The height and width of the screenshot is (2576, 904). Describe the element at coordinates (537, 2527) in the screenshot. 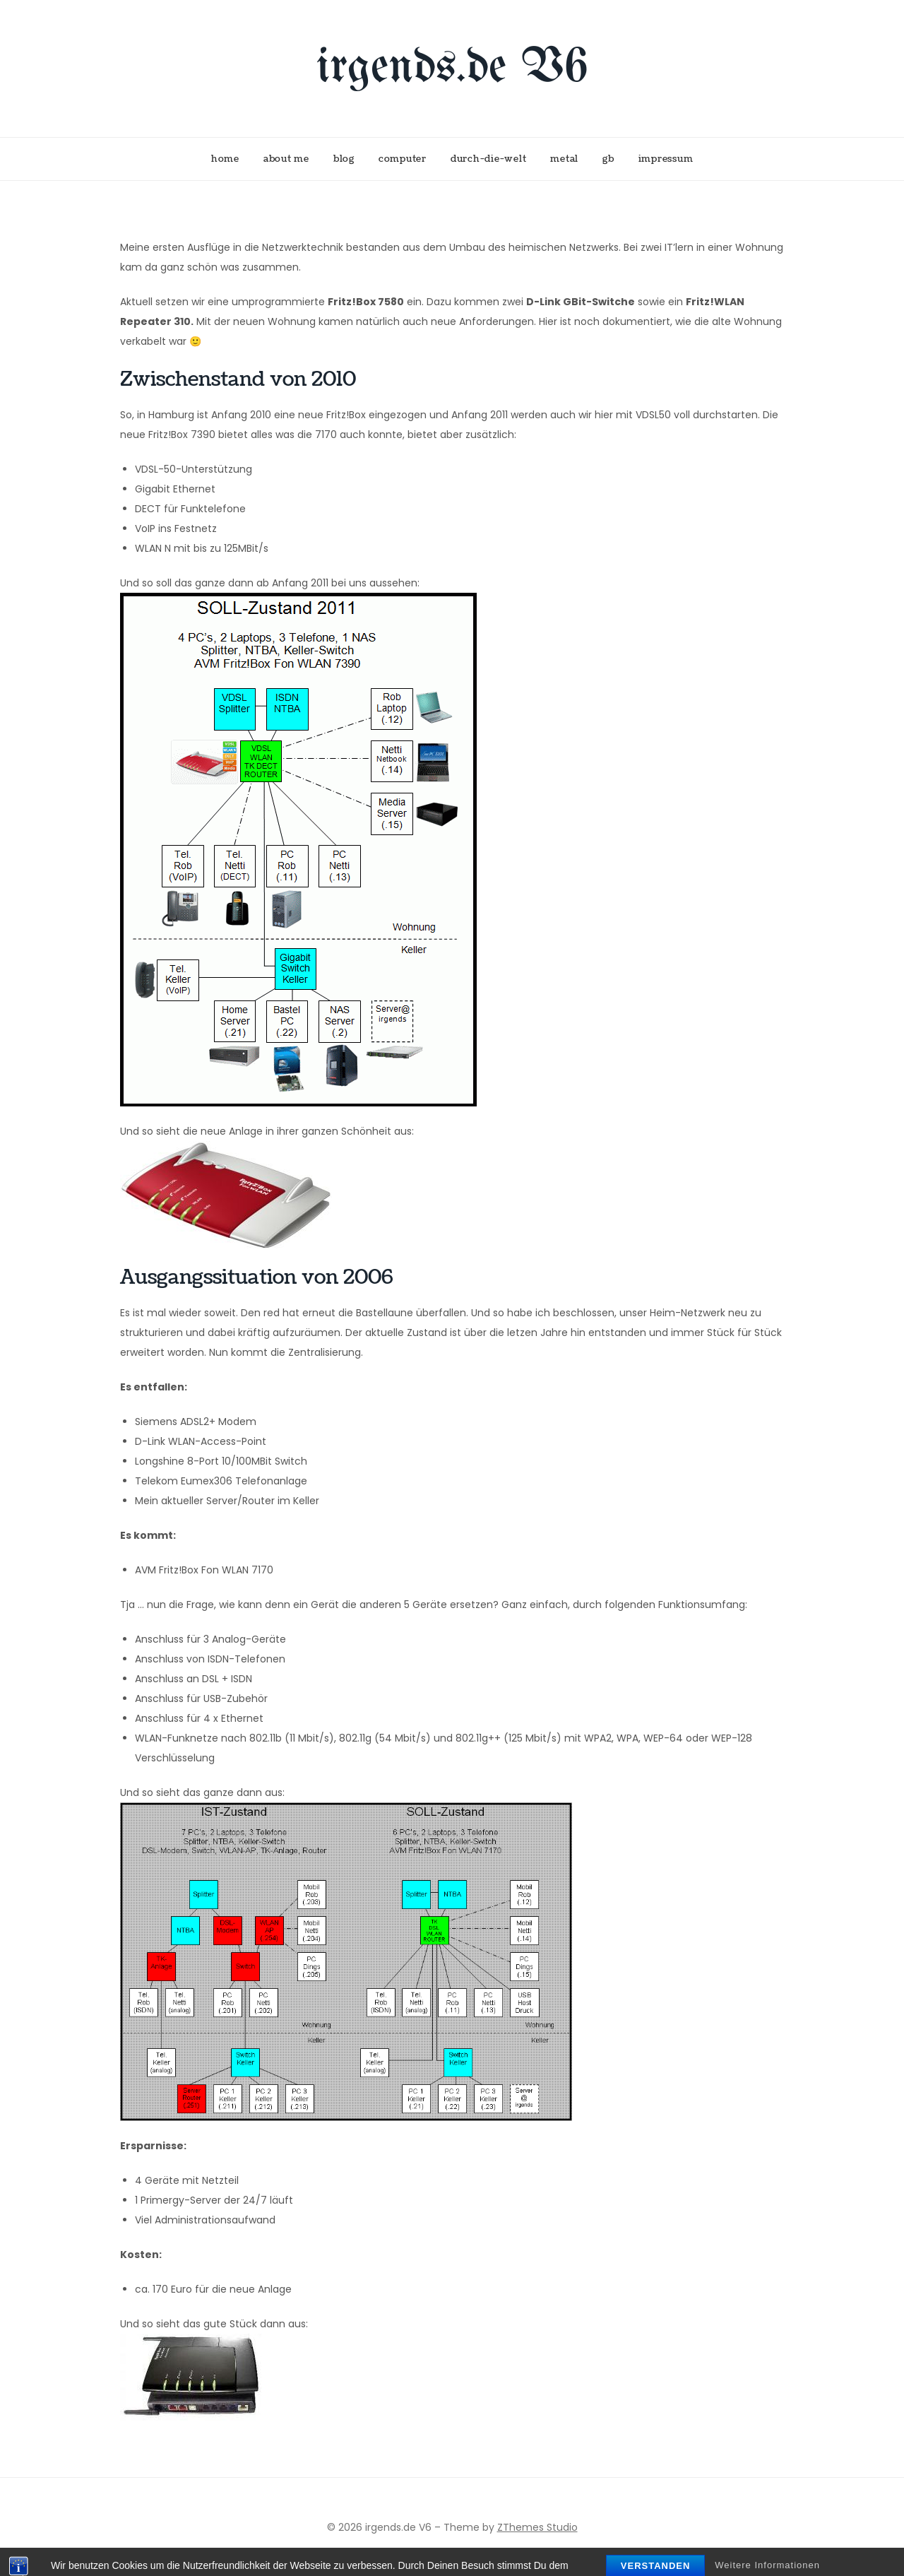

I see `ZThemes Studio` at that location.